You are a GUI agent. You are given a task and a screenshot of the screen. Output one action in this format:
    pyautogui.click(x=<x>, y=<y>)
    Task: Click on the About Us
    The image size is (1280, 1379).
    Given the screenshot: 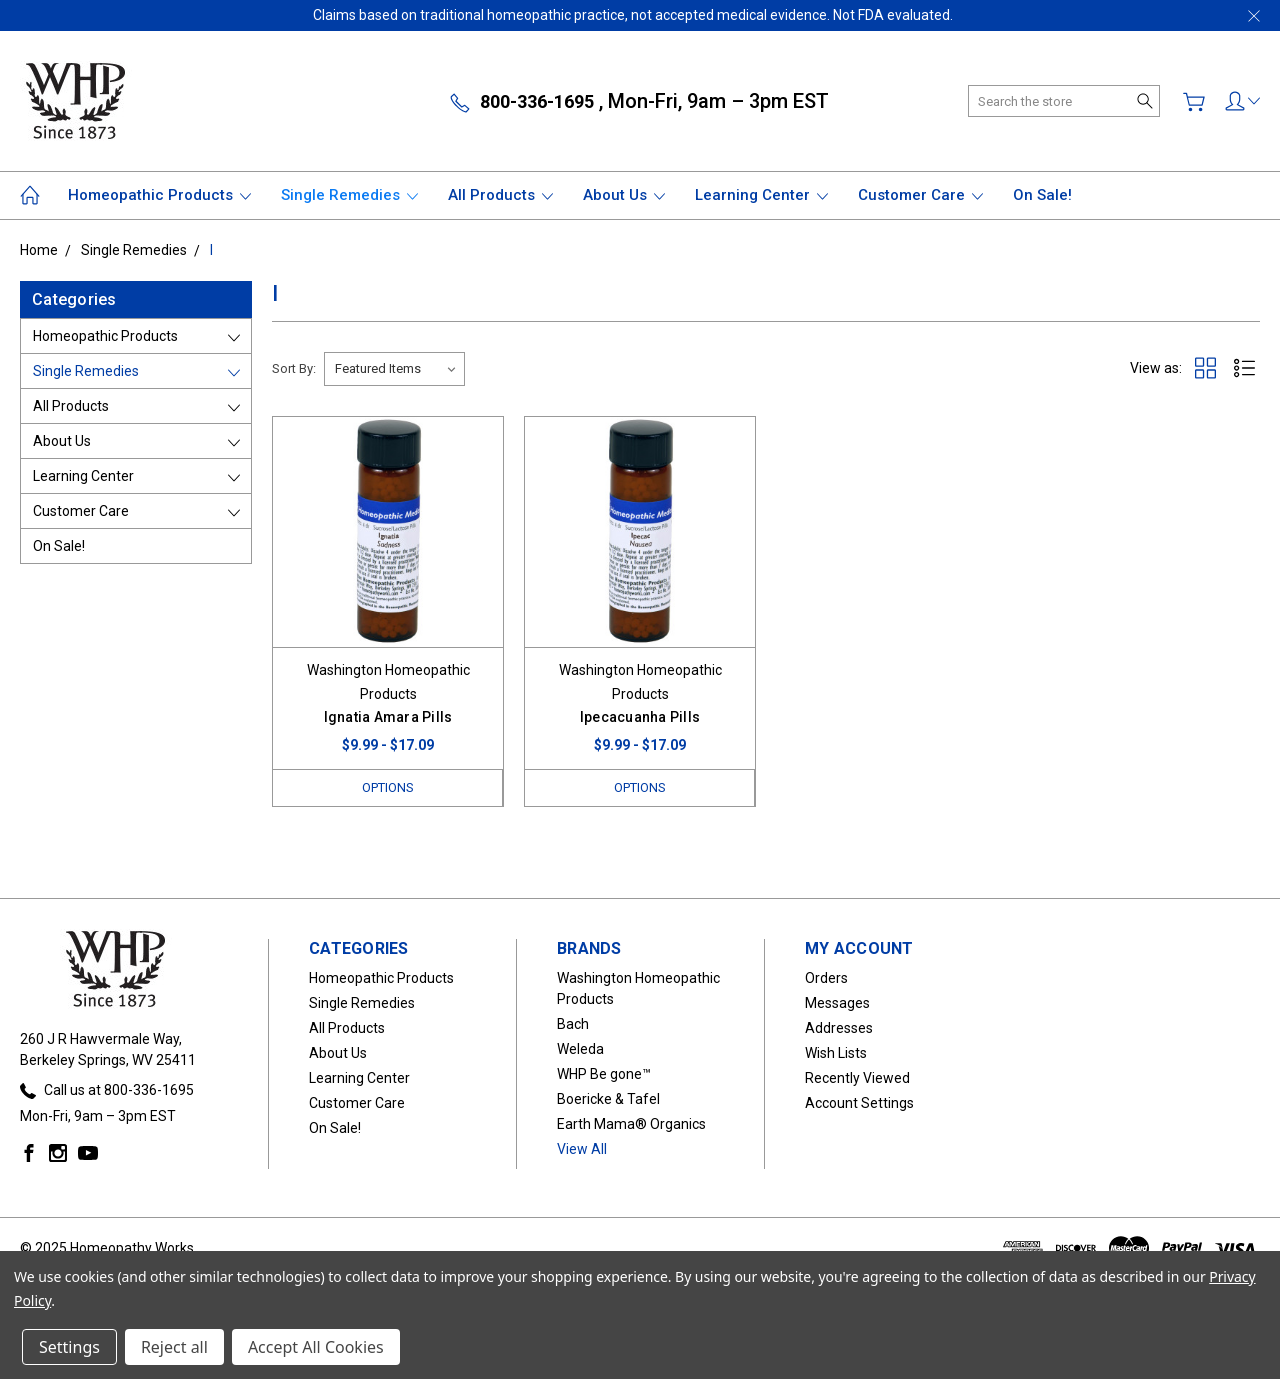 What is the action you would take?
    pyautogui.click(x=624, y=195)
    